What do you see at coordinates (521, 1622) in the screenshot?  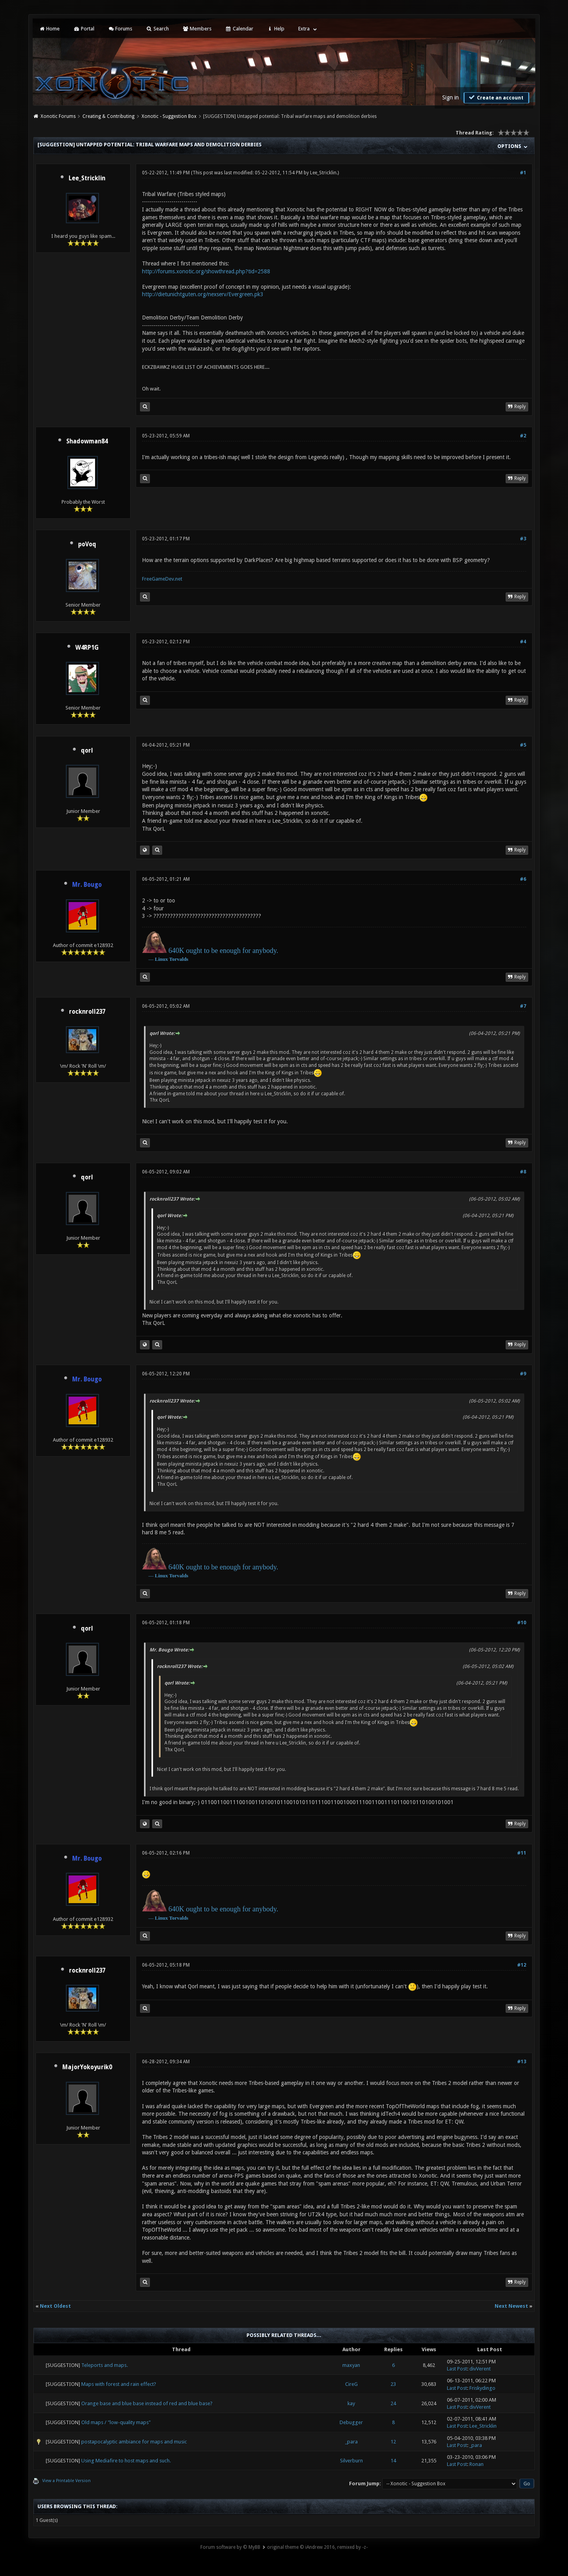 I see `#10` at bounding box center [521, 1622].